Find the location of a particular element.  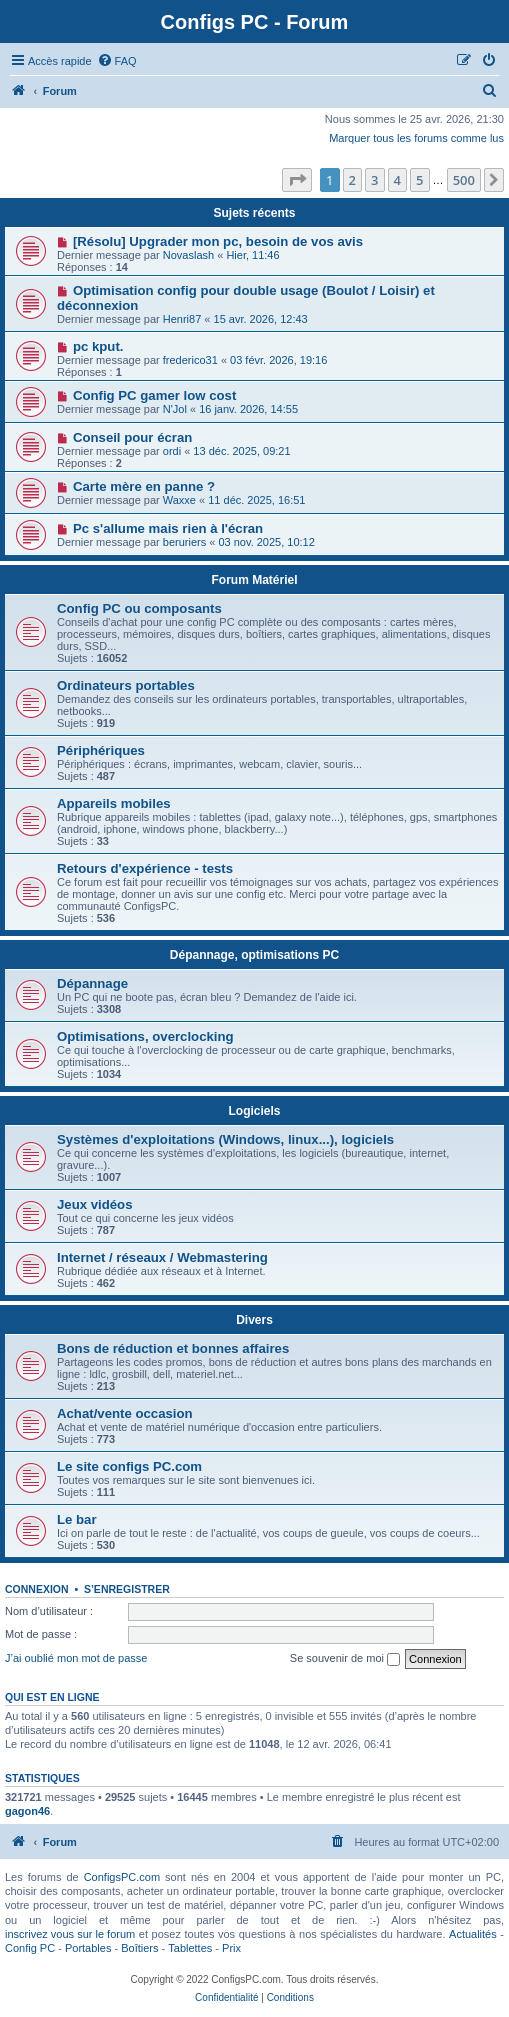

frederico31 is located at coordinates (190, 360).